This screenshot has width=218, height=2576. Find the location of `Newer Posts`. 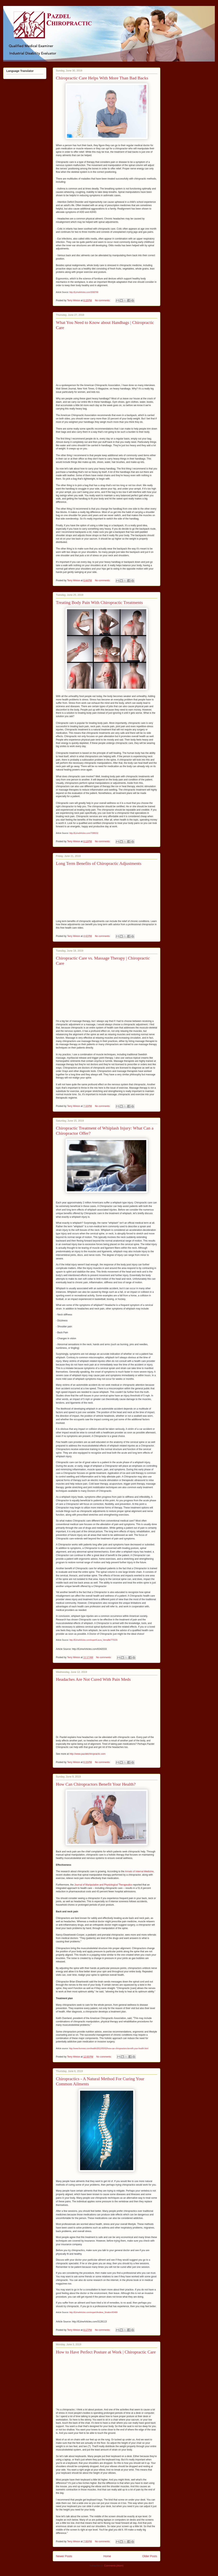

Newer Posts is located at coordinates (64, 2556).